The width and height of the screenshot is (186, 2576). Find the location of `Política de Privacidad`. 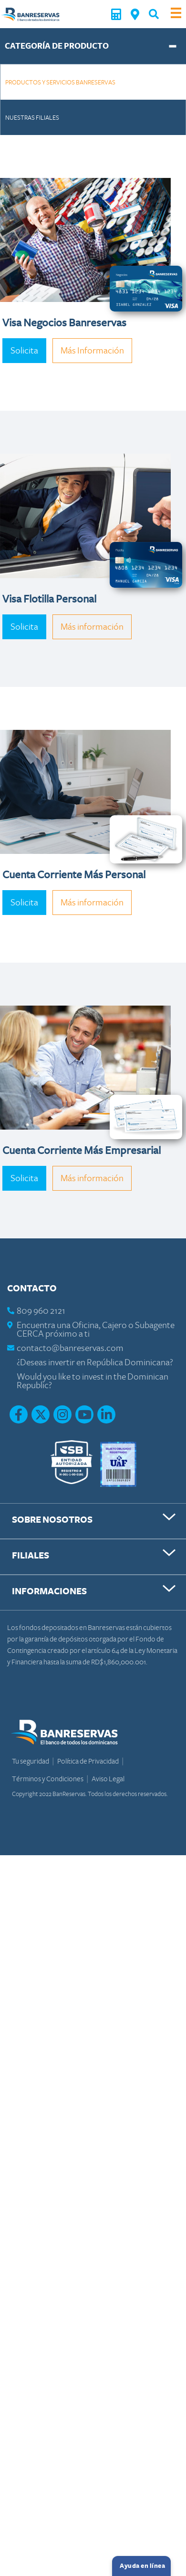

Política de Privacidad is located at coordinates (88, 1761).